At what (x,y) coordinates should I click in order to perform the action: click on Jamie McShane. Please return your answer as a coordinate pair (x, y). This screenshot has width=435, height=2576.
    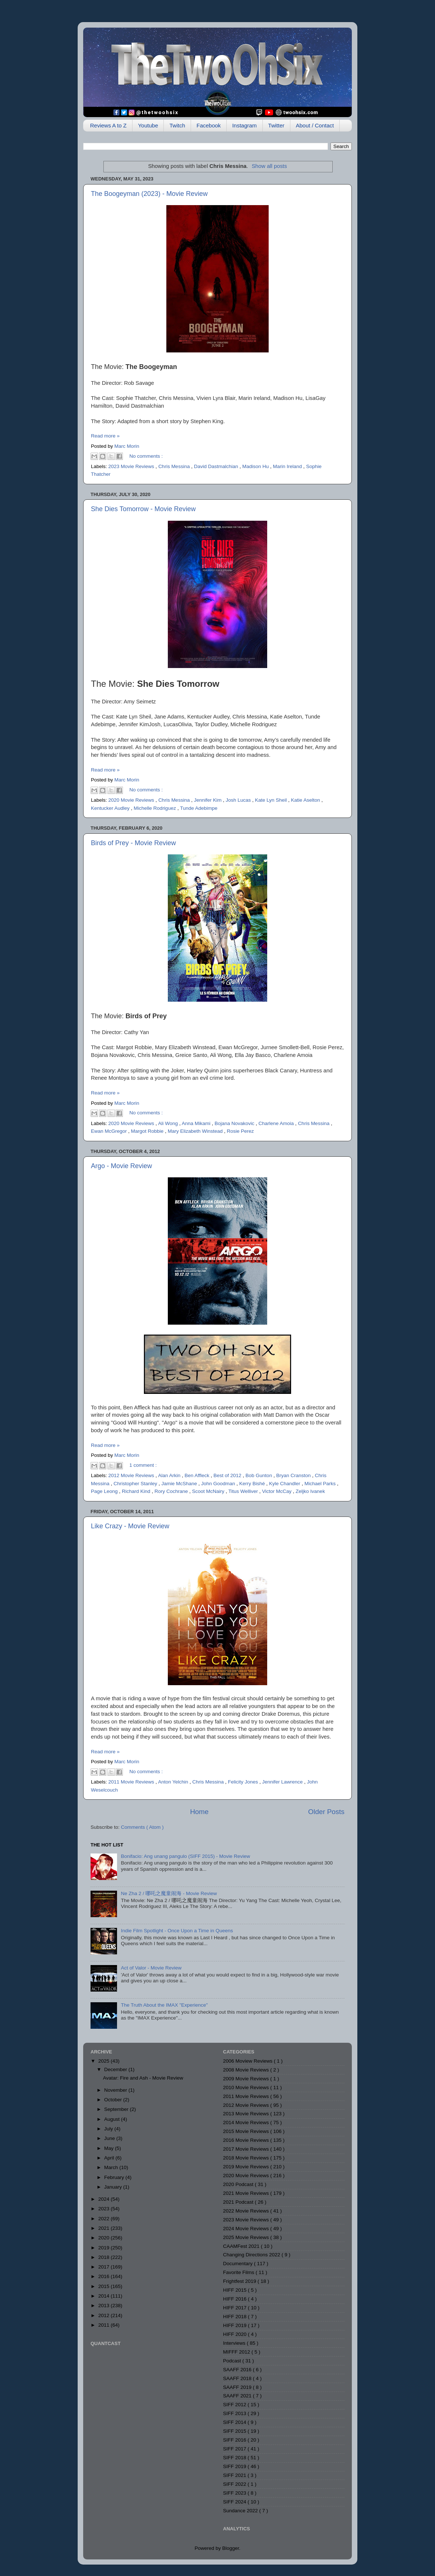
    Looking at the image, I should click on (179, 1483).